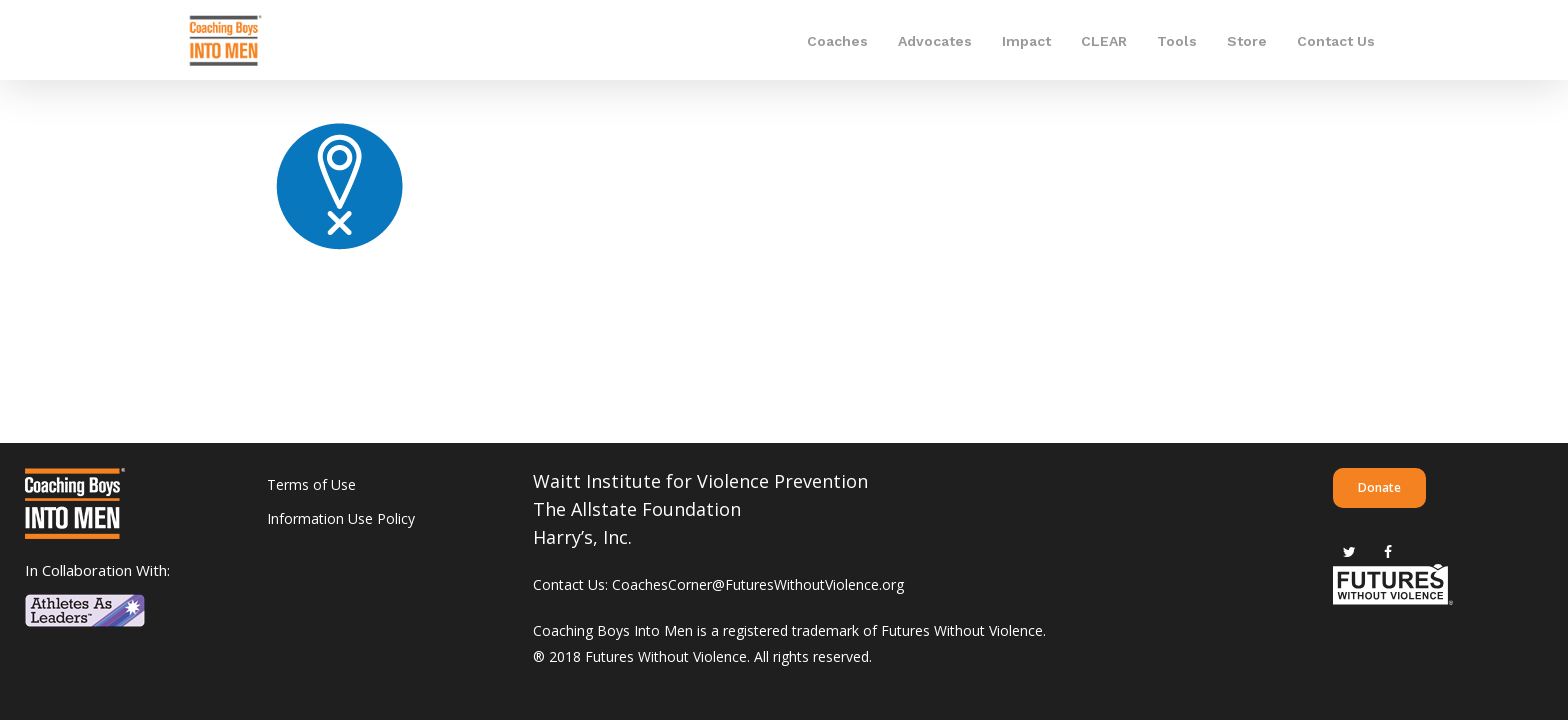  What do you see at coordinates (341, 518) in the screenshot?
I see `Information Use Policy` at bounding box center [341, 518].